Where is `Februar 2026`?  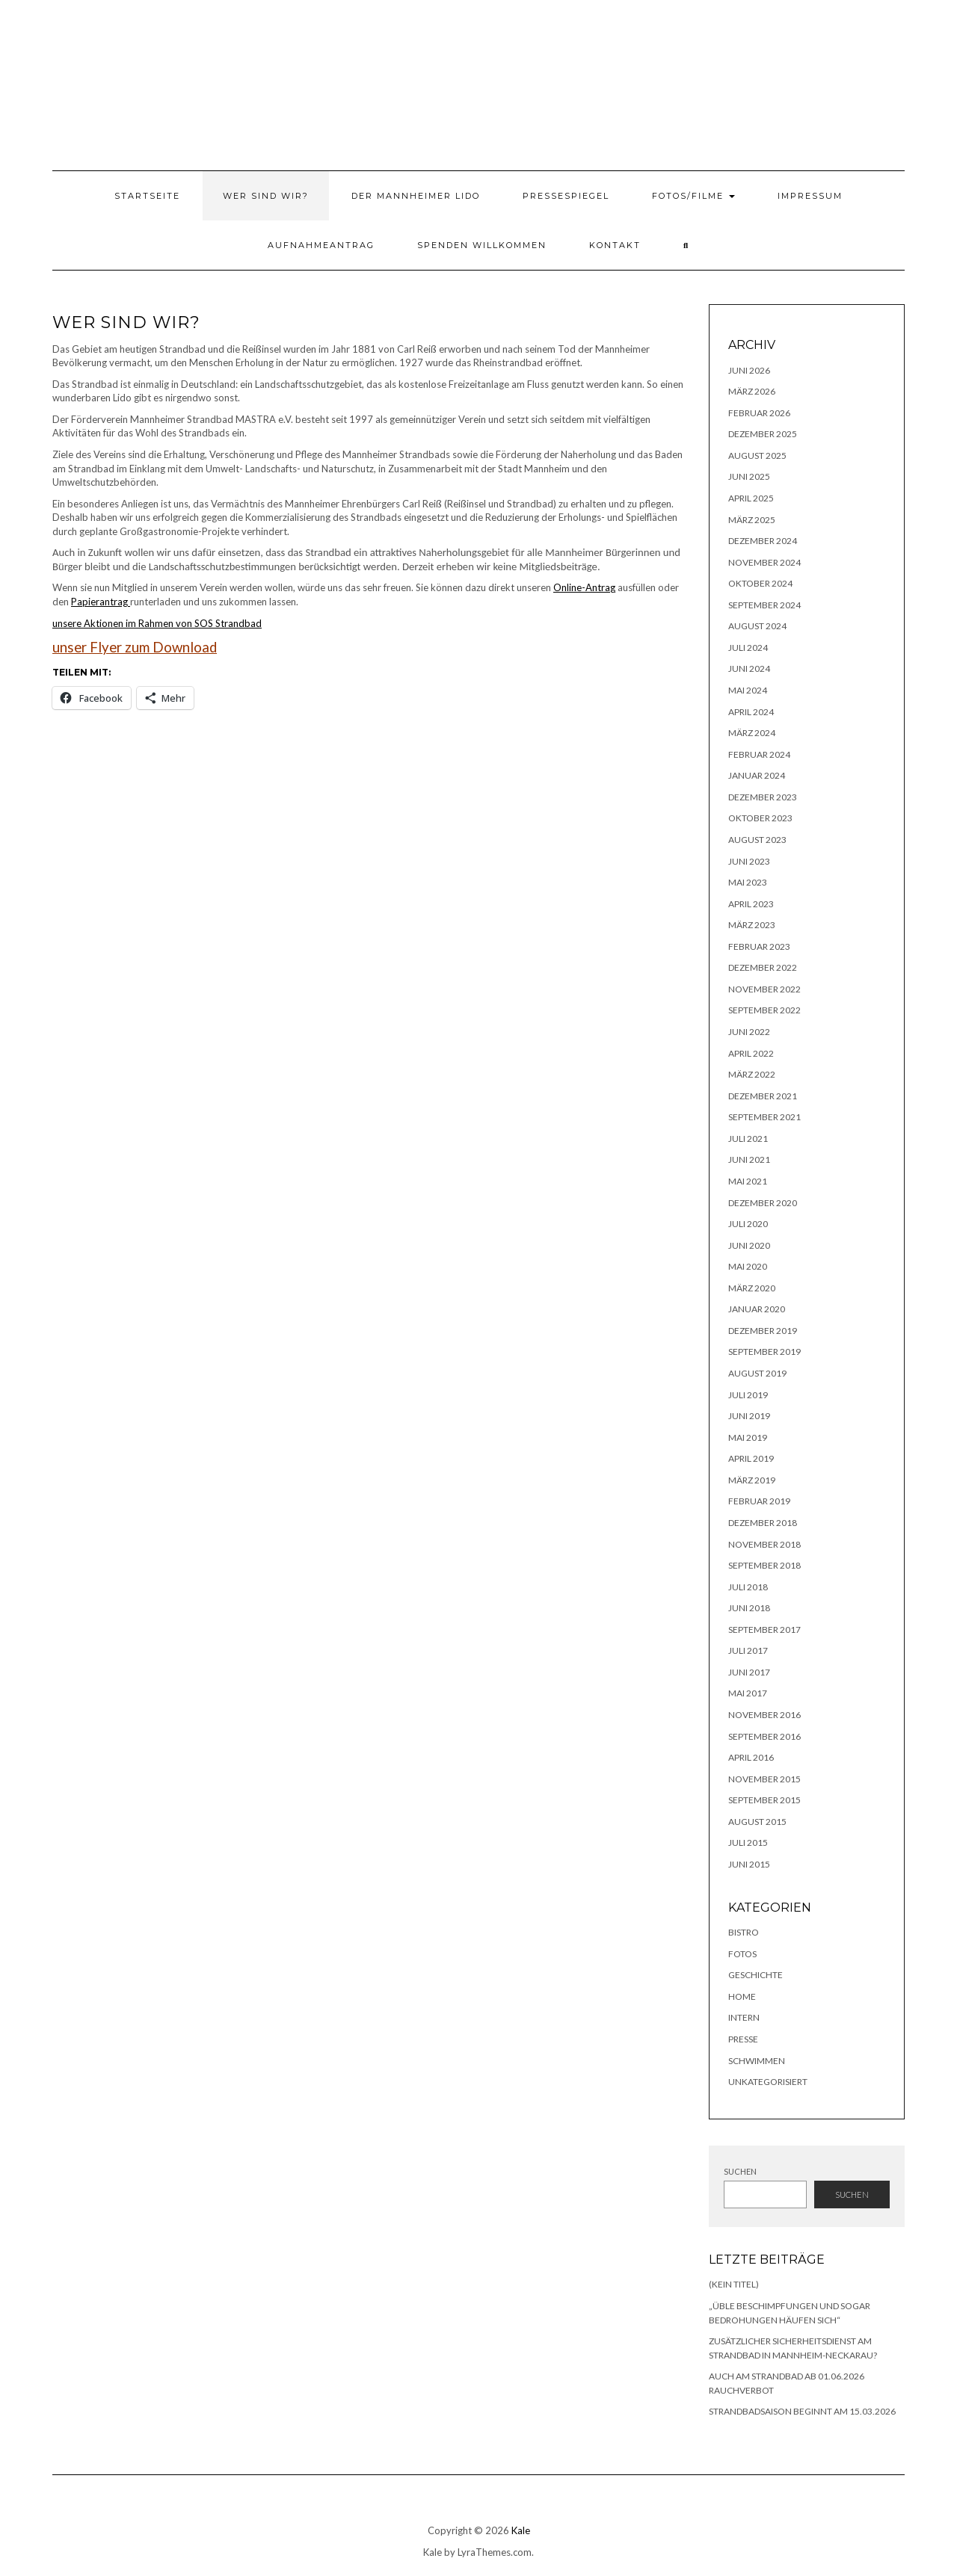 Februar 2026 is located at coordinates (759, 412).